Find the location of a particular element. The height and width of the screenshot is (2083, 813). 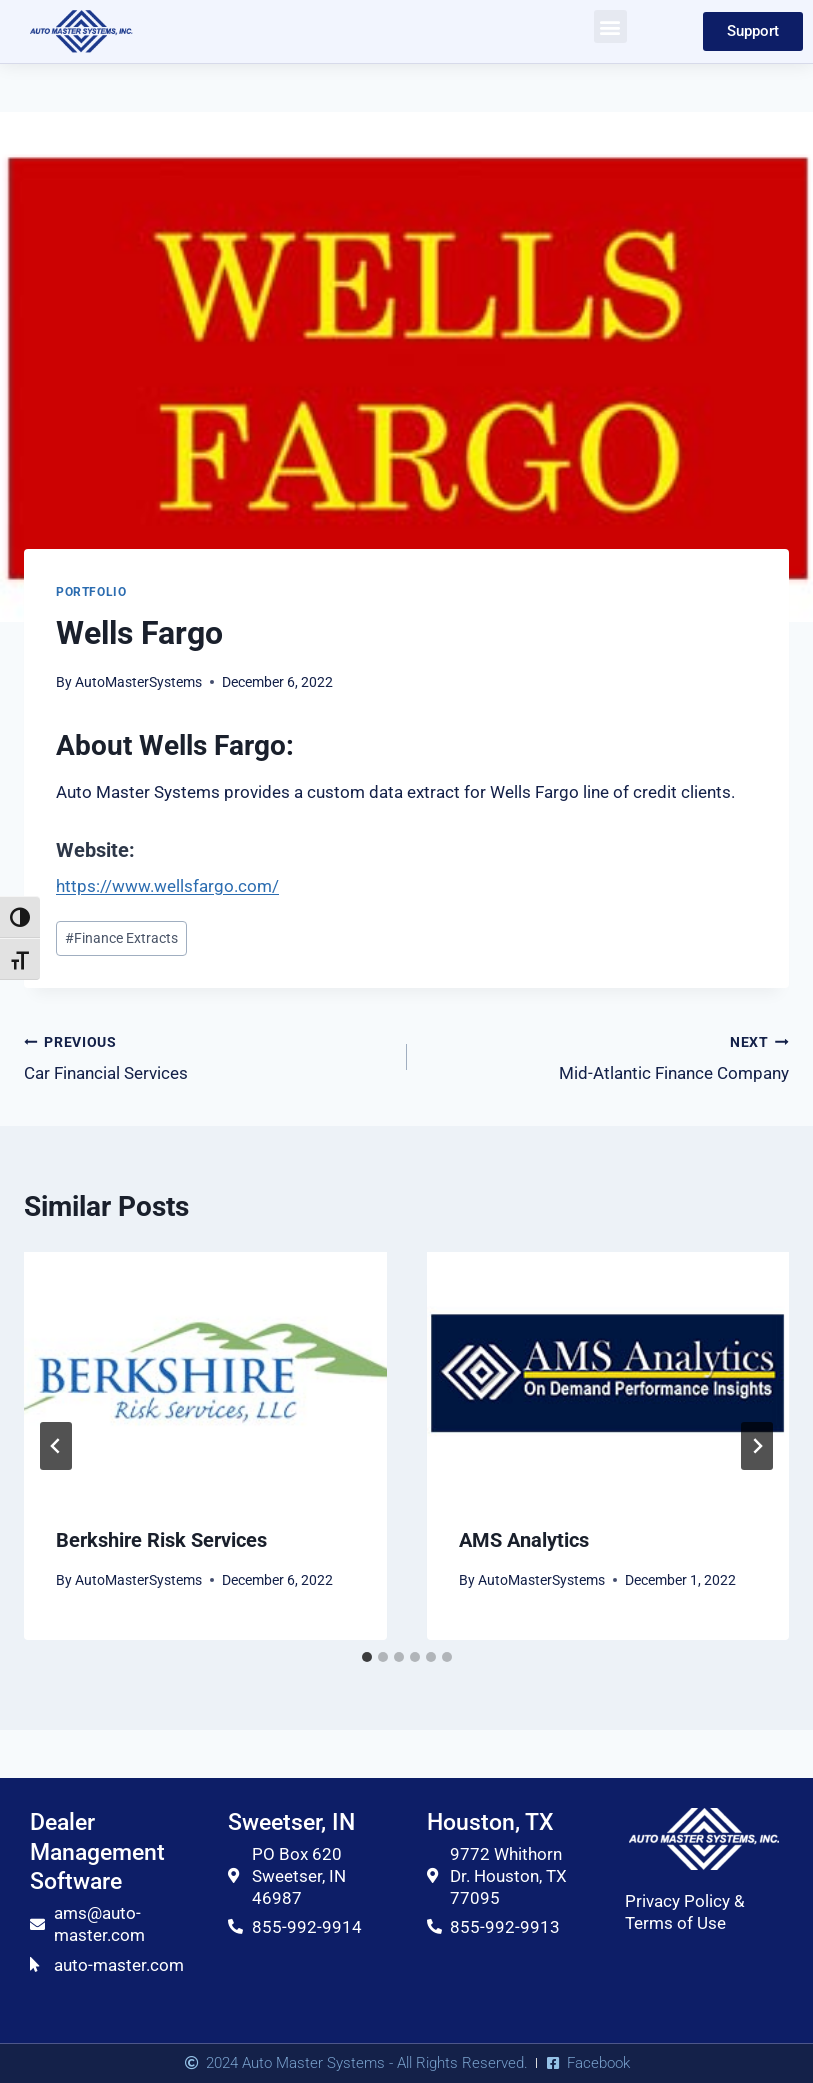

[Go to last slide] is located at coordinates (56, 1446).